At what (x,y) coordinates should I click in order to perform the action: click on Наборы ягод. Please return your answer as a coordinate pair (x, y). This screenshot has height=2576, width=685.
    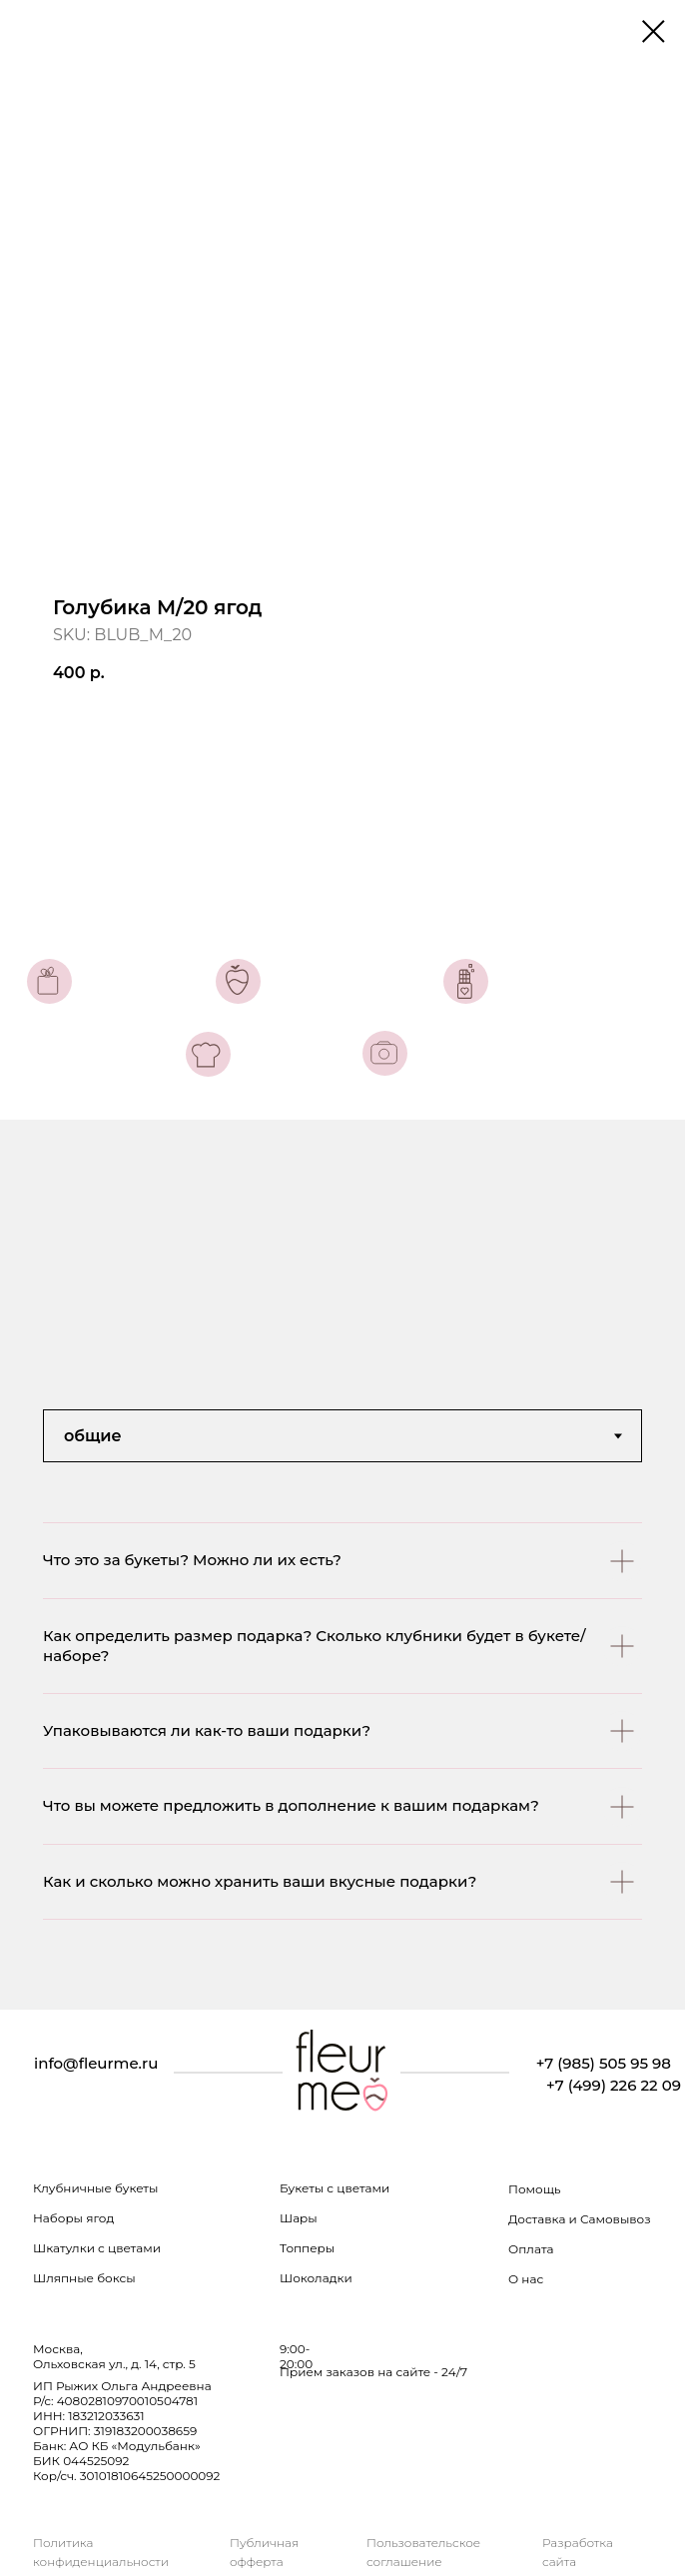
    Looking at the image, I should click on (73, 2217).